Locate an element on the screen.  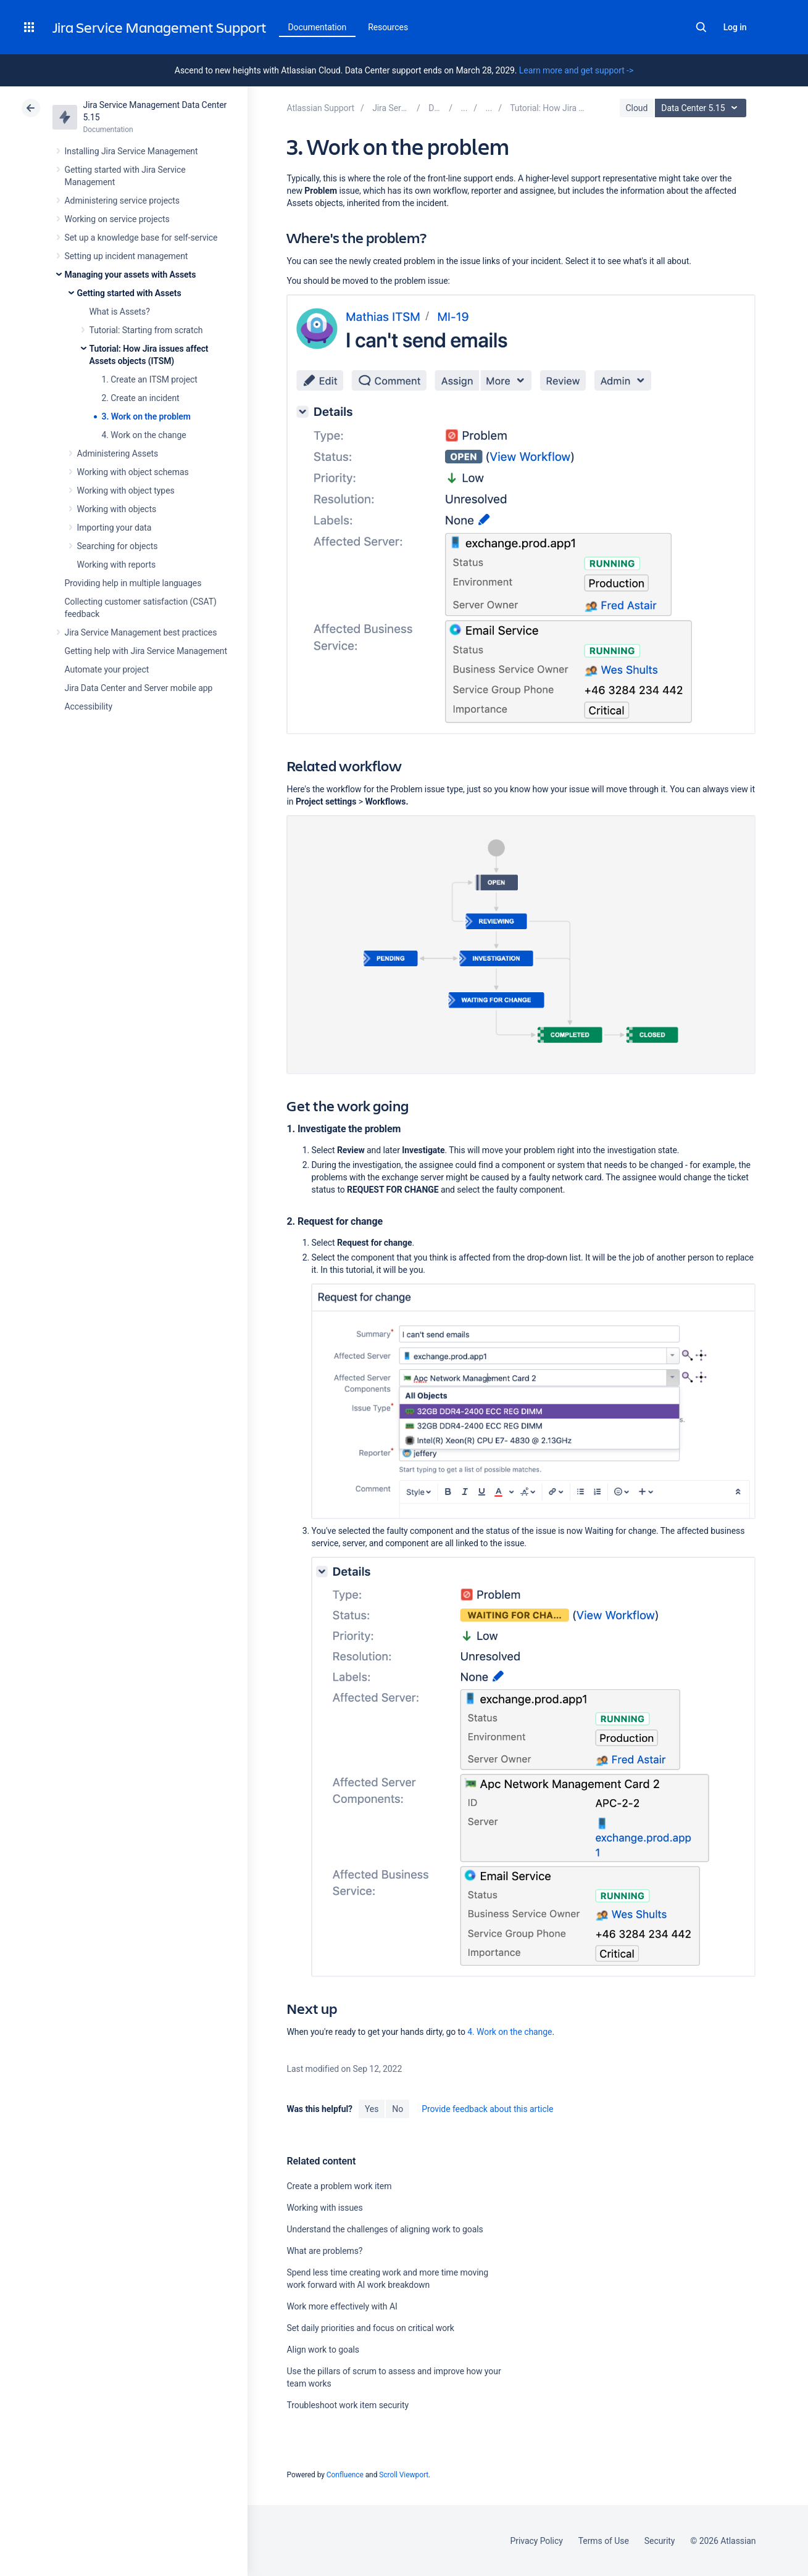
3. Work on the problem is located at coordinates (146, 416).